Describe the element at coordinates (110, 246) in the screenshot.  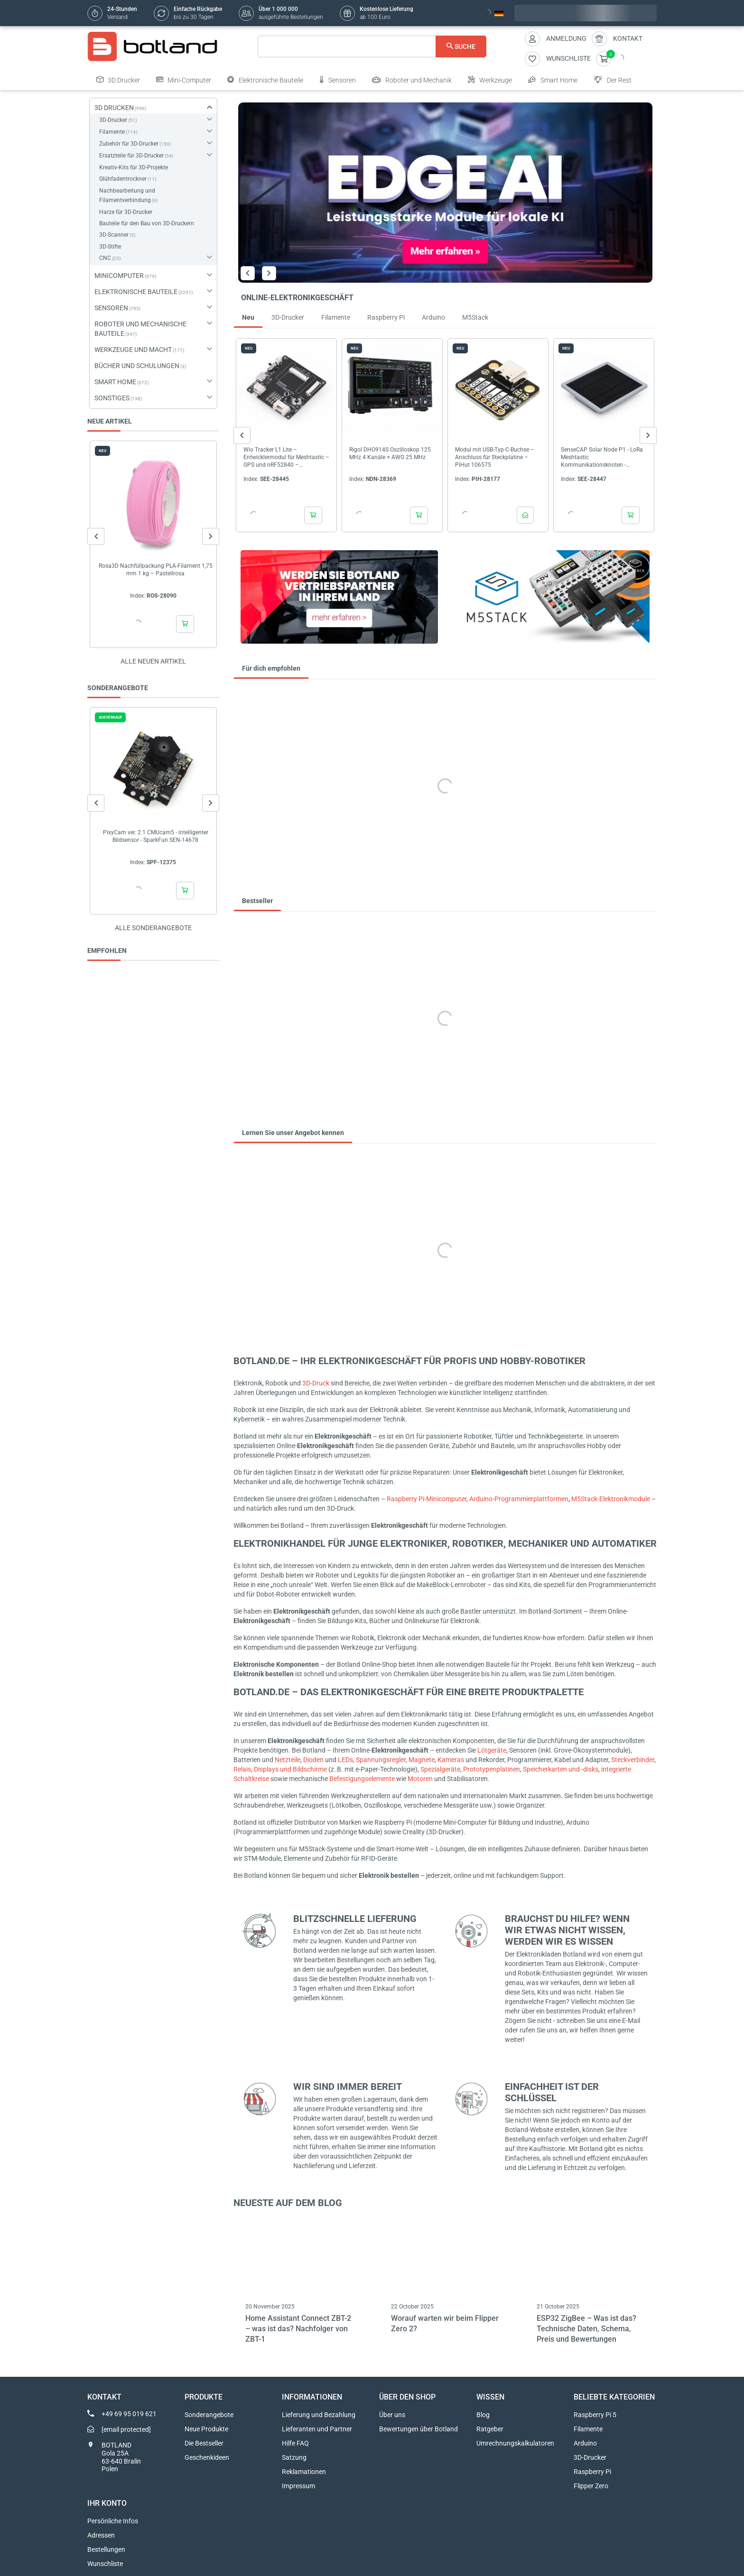
I see `3D-Stifte` at that location.